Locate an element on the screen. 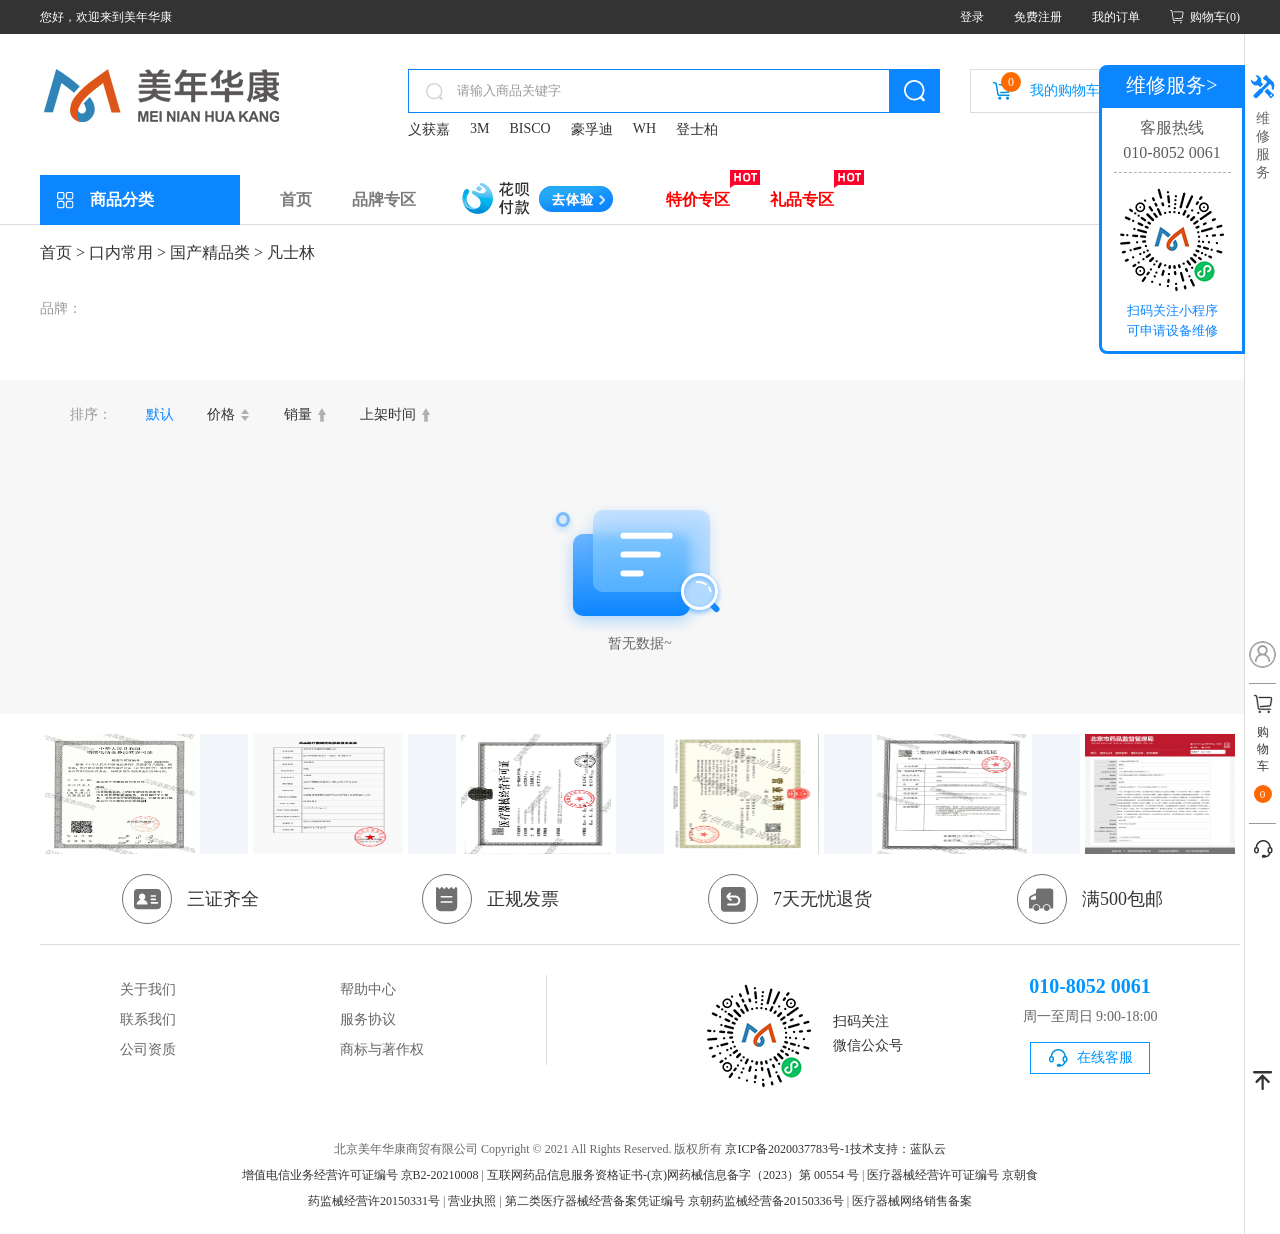  口内常用 > is located at coordinates (127, 252).